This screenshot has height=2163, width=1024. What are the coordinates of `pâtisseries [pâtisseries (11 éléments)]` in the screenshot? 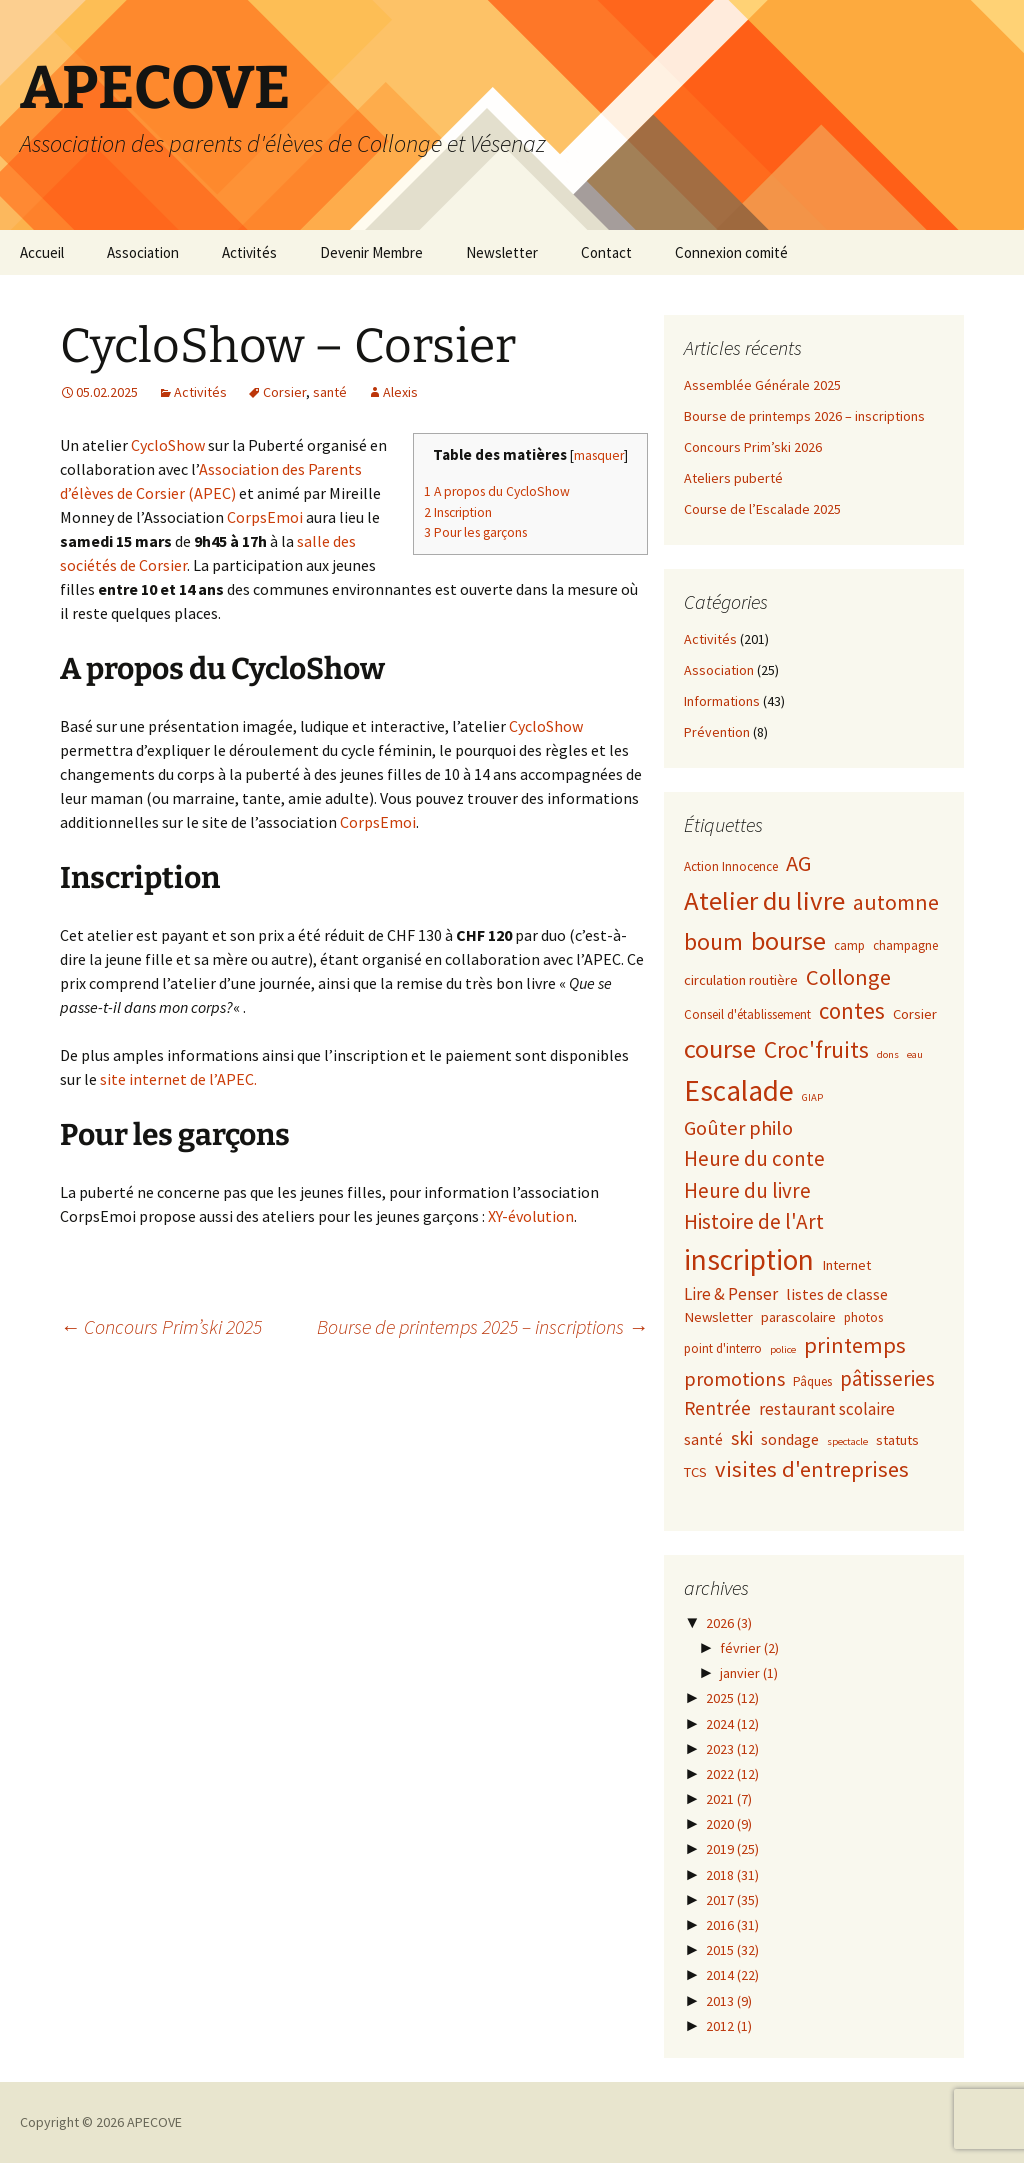 It's located at (887, 1378).